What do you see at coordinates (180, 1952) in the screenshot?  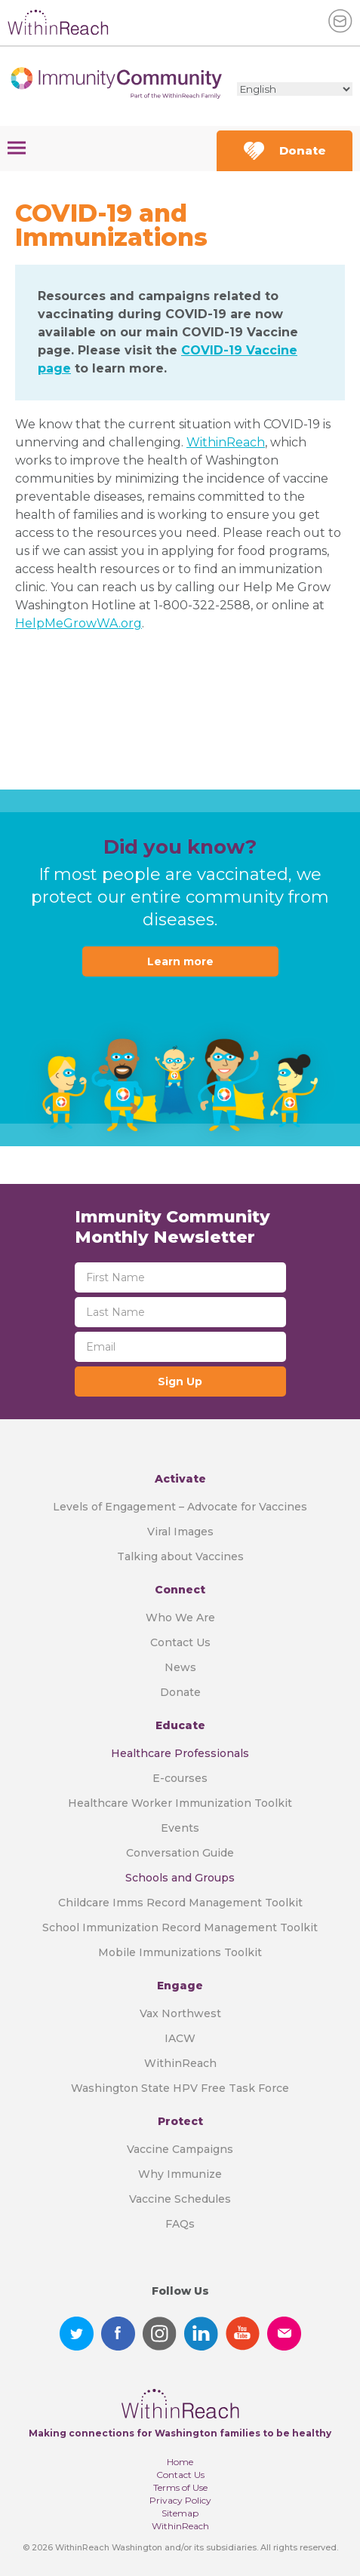 I see `Mobile Immunizations Toolkit` at bounding box center [180, 1952].